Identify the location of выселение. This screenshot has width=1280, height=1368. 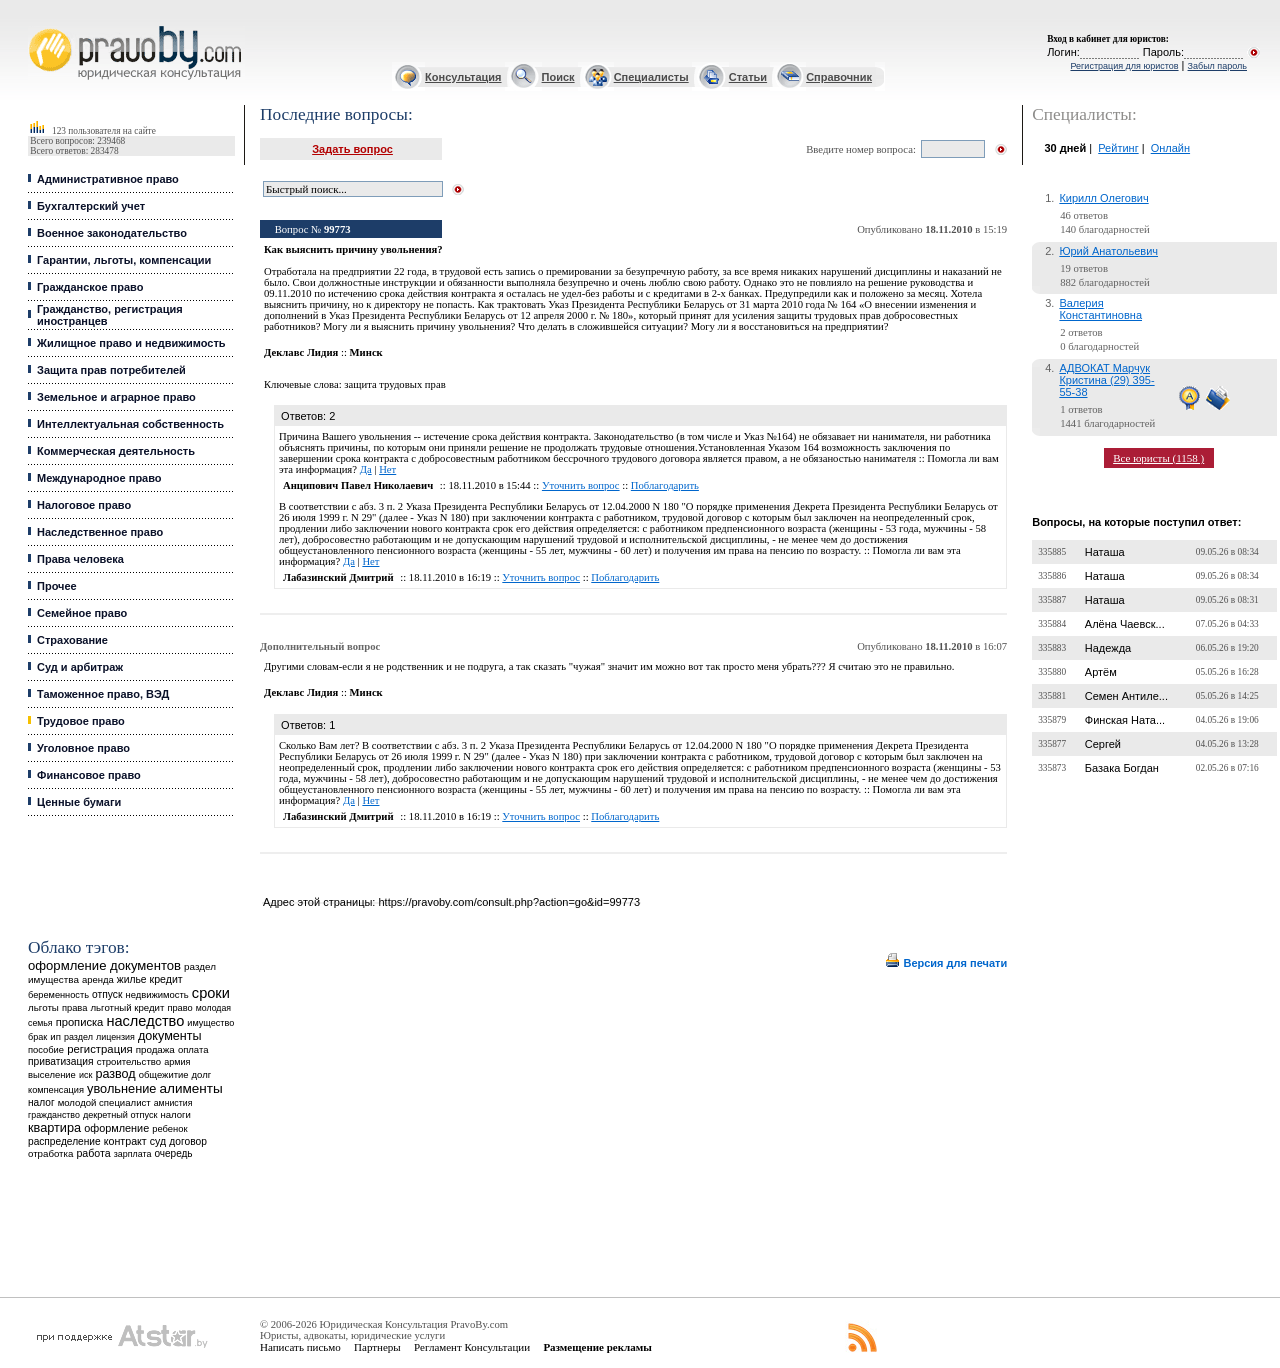
(52, 1074).